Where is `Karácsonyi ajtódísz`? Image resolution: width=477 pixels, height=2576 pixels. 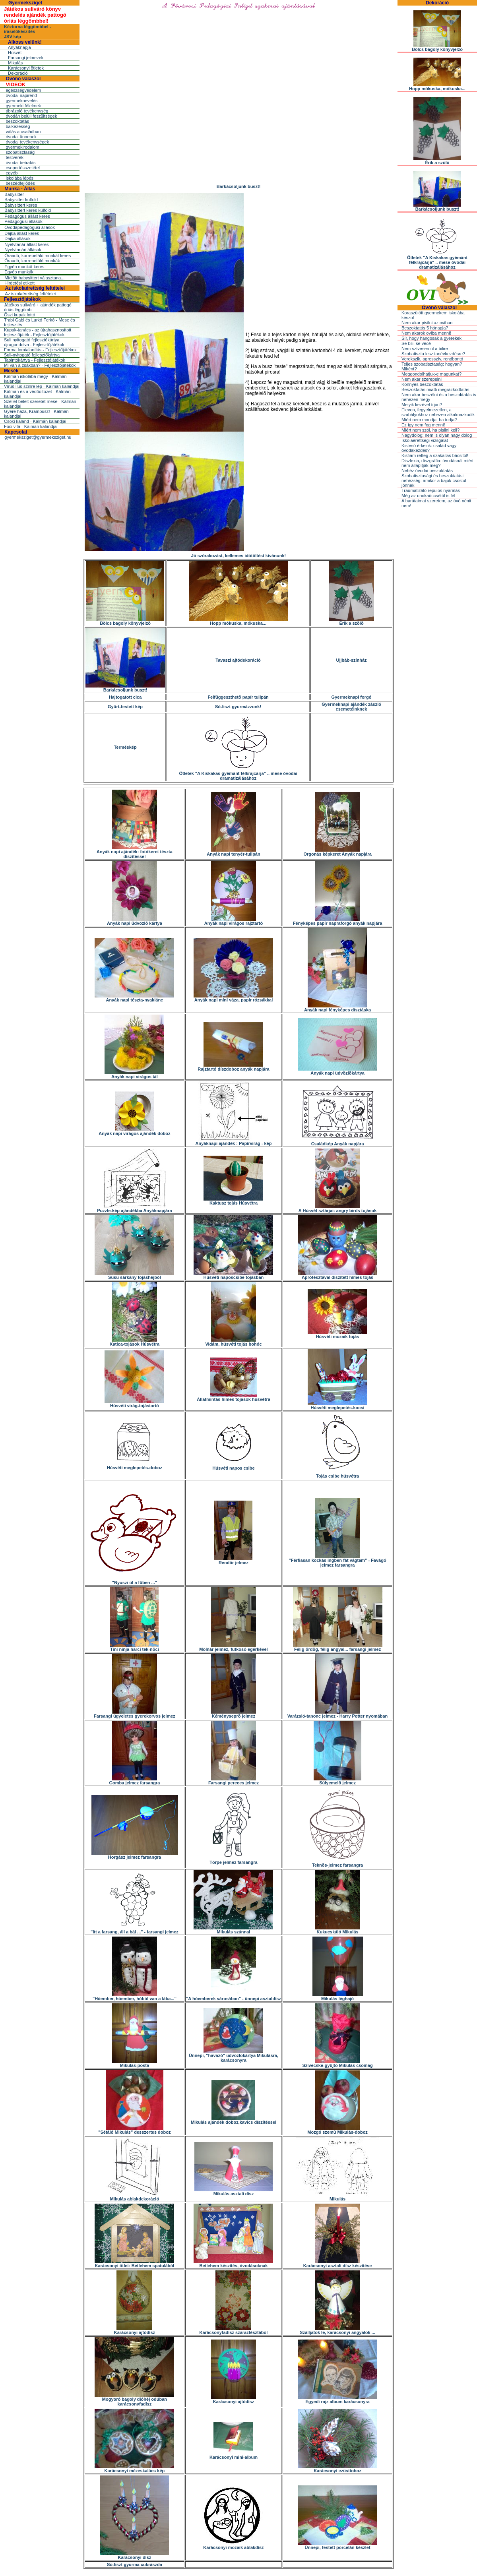
Karácsonyi ajtódísz is located at coordinates (134, 2330).